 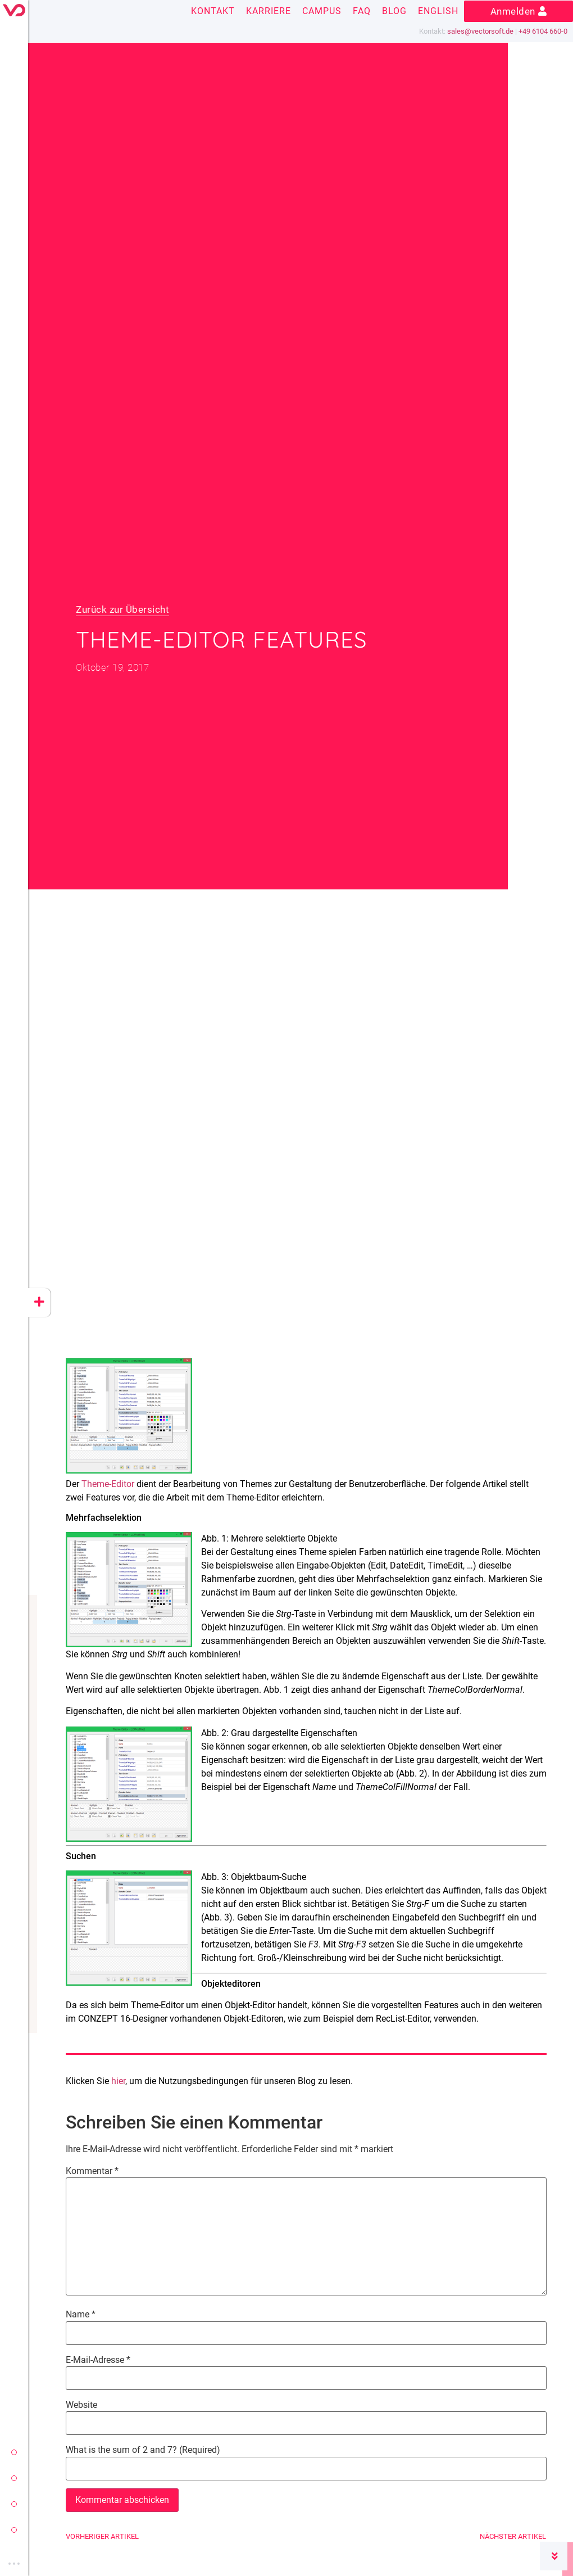 I want to click on cloud, so click(x=14, y=2530).